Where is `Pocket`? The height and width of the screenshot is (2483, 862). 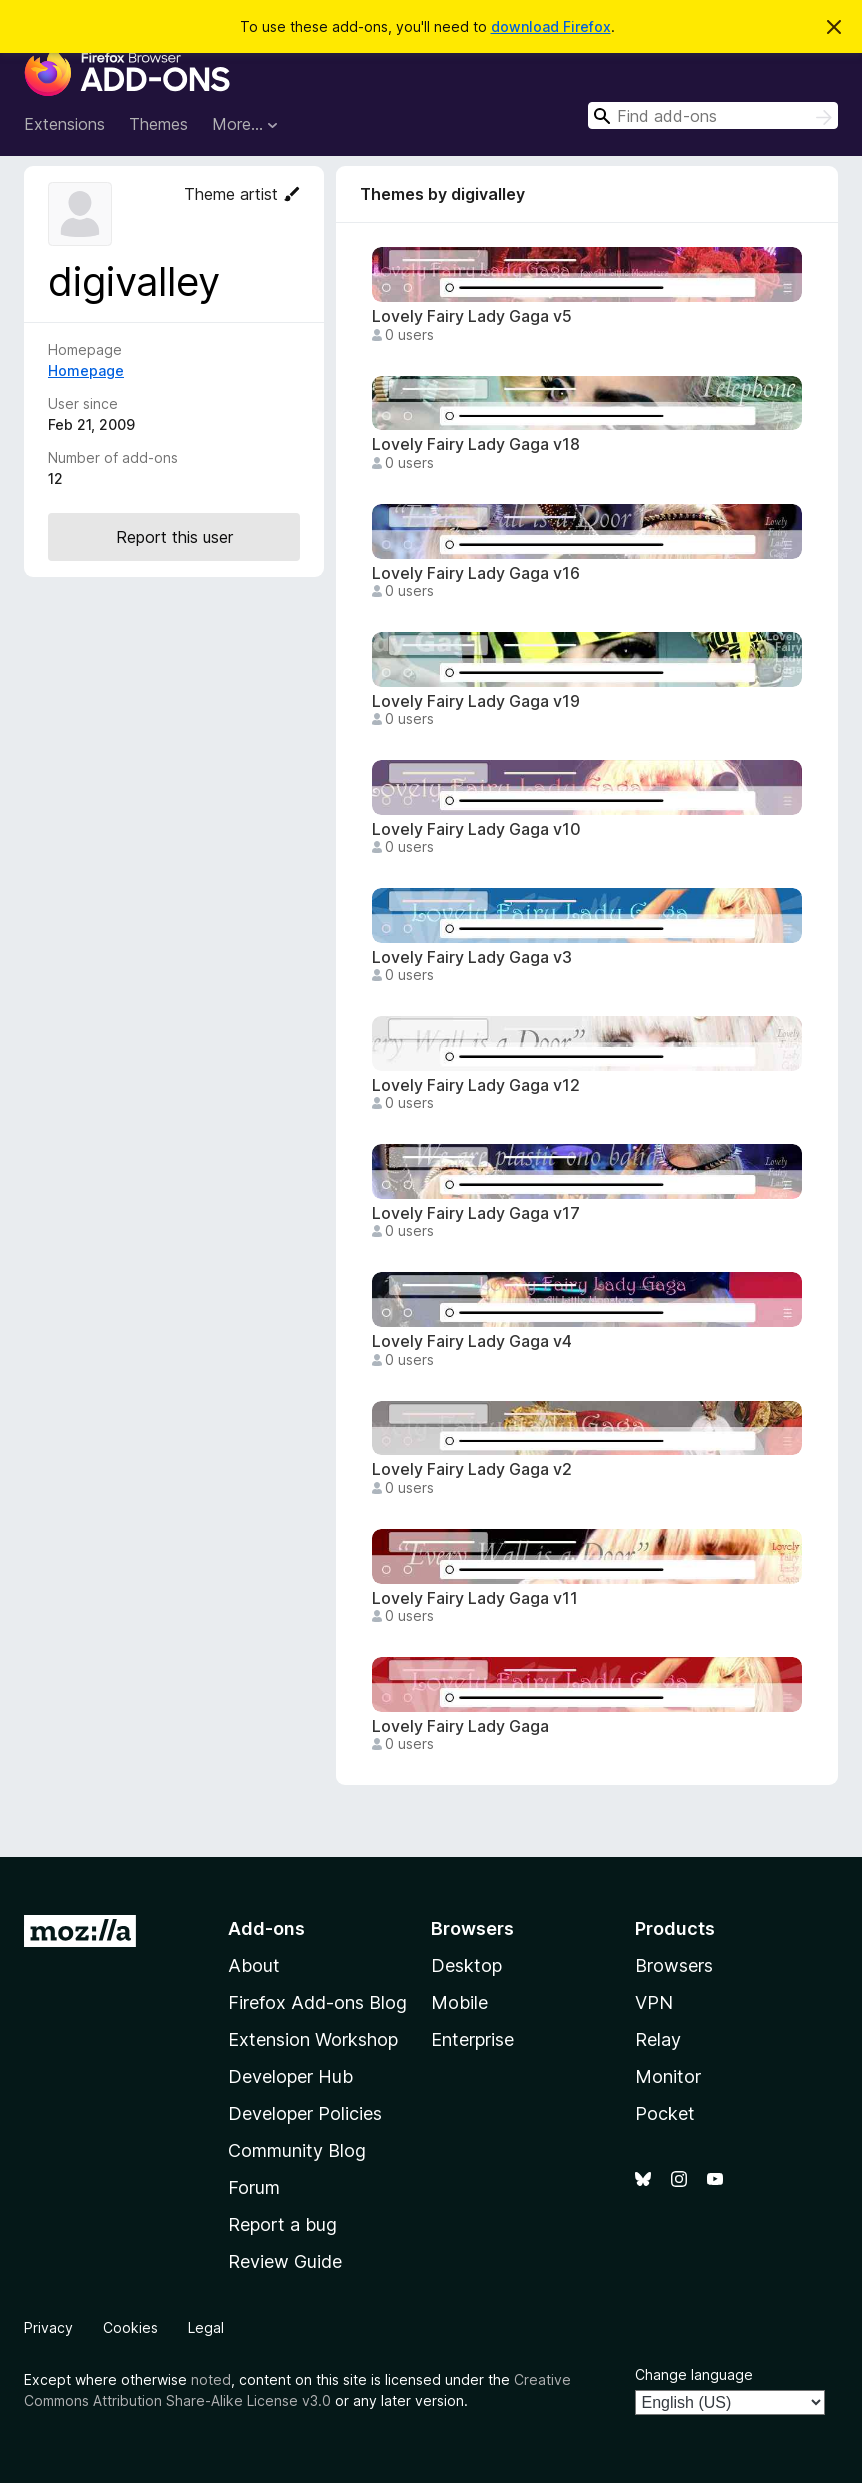 Pocket is located at coordinates (665, 2113).